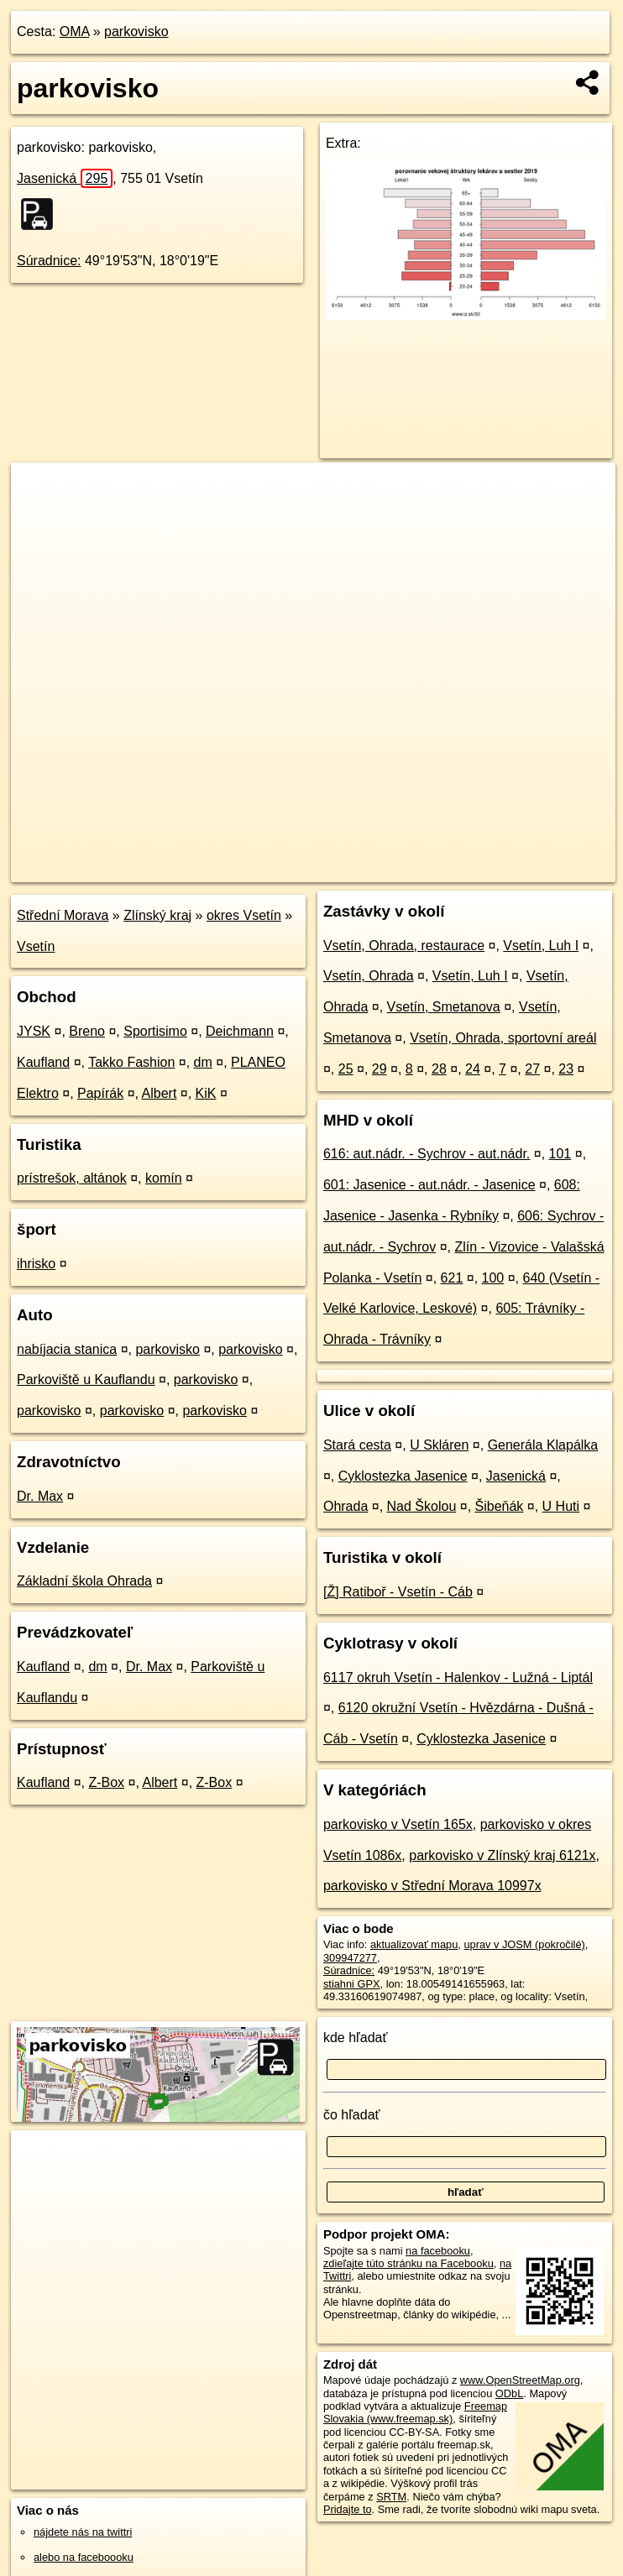 The width and height of the screenshot is (623, 2576). Describe the element at coordinates (163, 1178) in the screenshot. I see `komín` at that location.